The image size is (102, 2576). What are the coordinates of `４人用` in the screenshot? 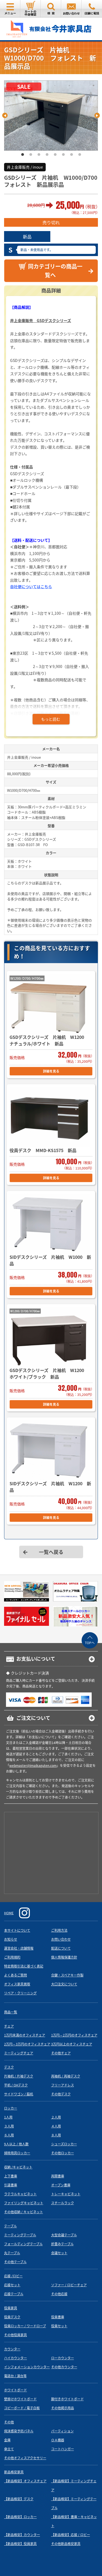 It's located at (56, 2126).